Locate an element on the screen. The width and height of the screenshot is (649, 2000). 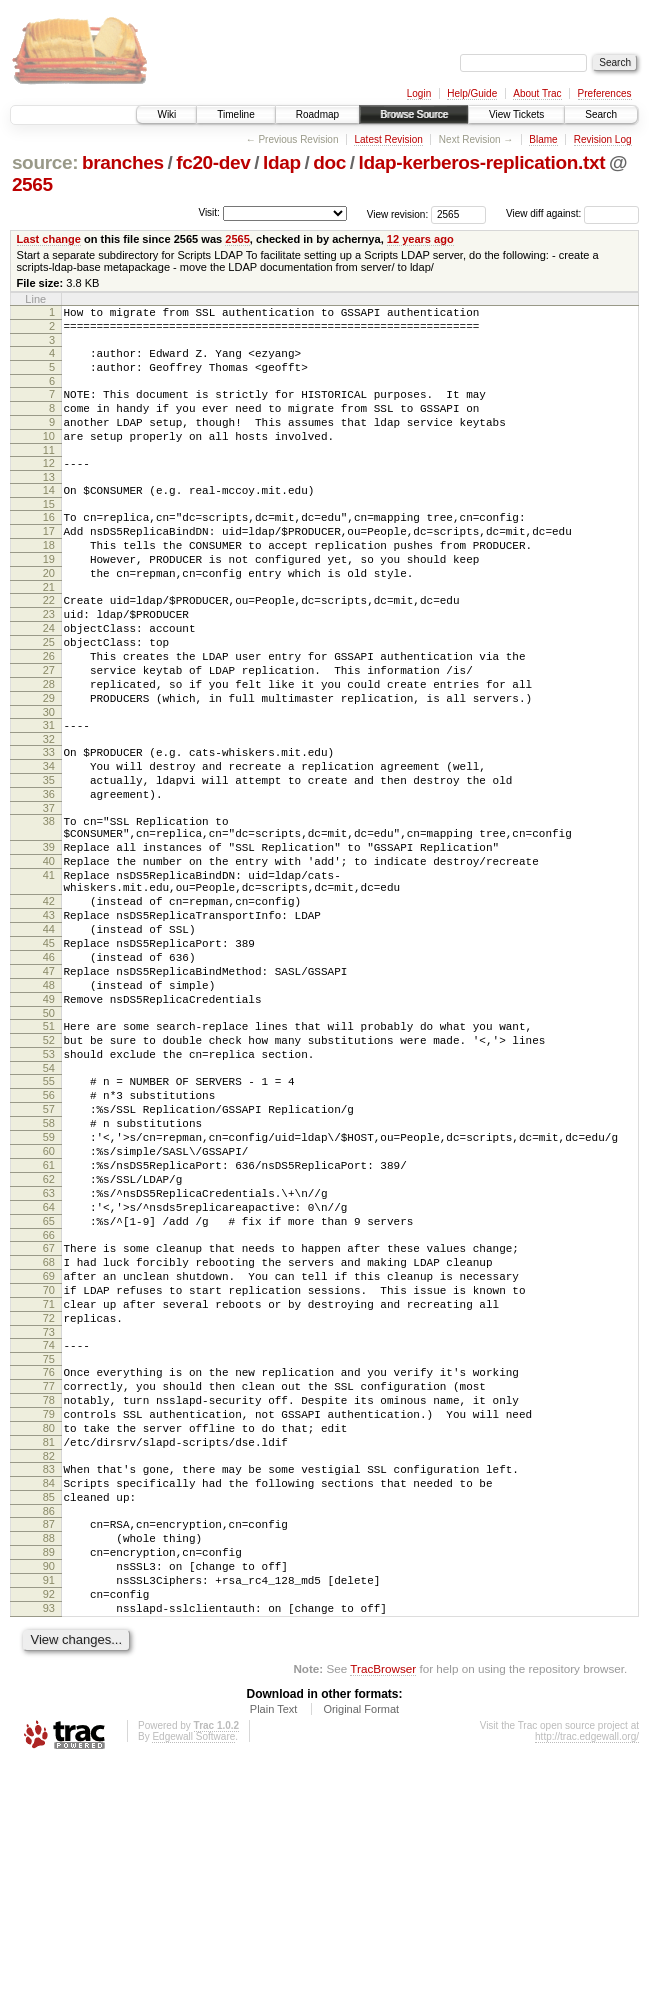
View diff against: is located at coordinates (572, 213).